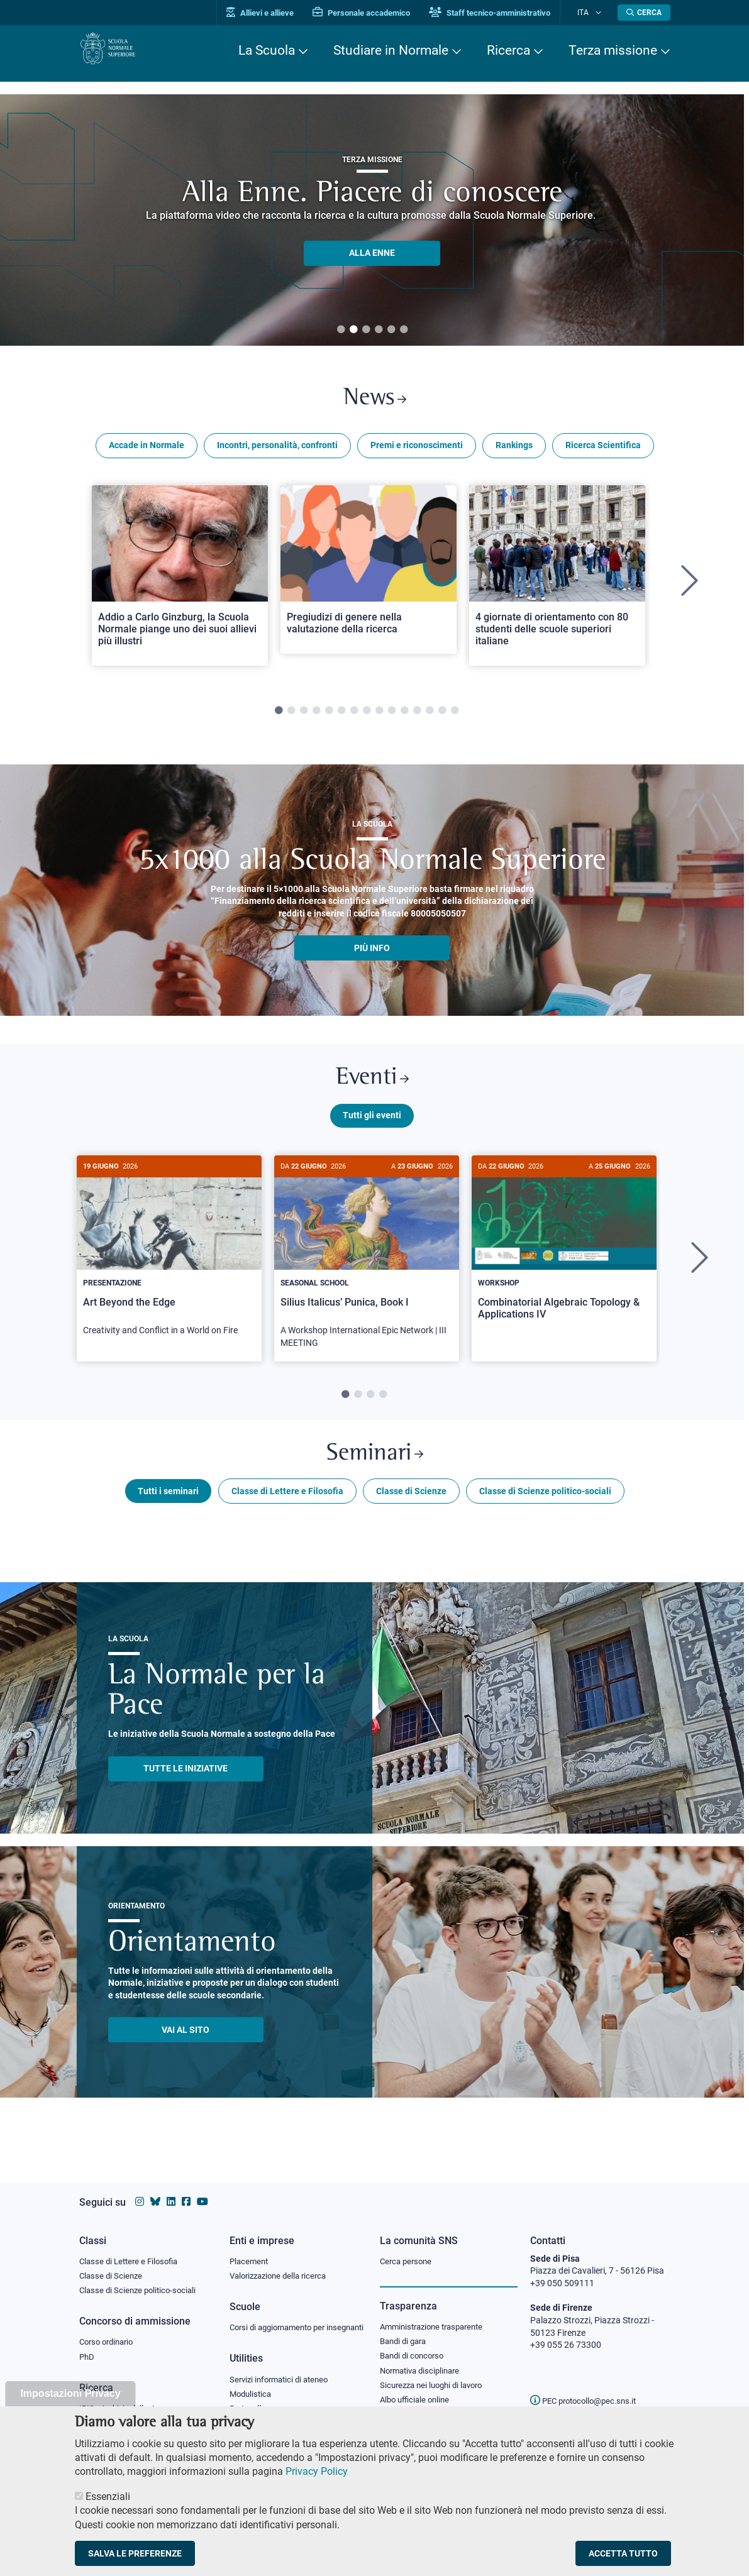  Describe the element at coordinates (600, 12) in the screenshot. I see `[Cambia lingua]` at that location.